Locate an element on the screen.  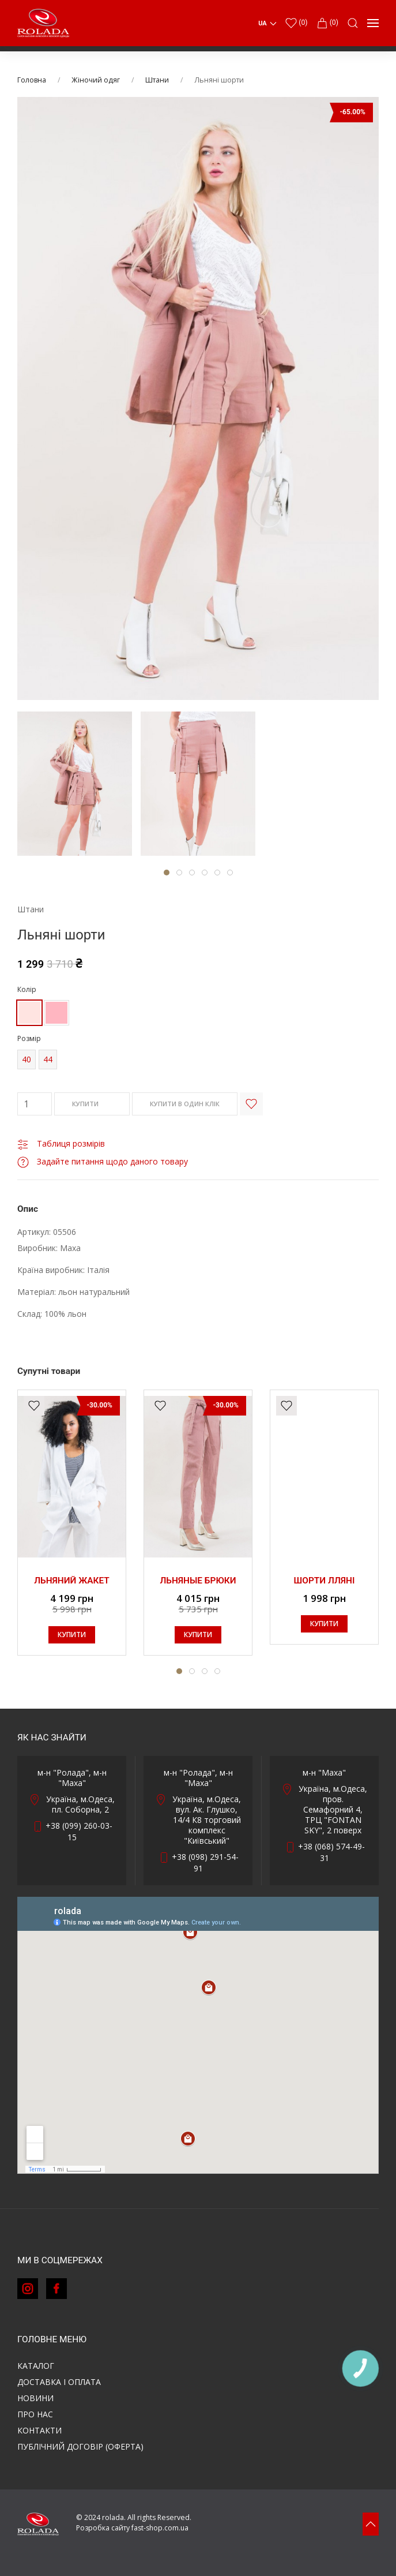
Розмір is located at coordinates (29, 1038).